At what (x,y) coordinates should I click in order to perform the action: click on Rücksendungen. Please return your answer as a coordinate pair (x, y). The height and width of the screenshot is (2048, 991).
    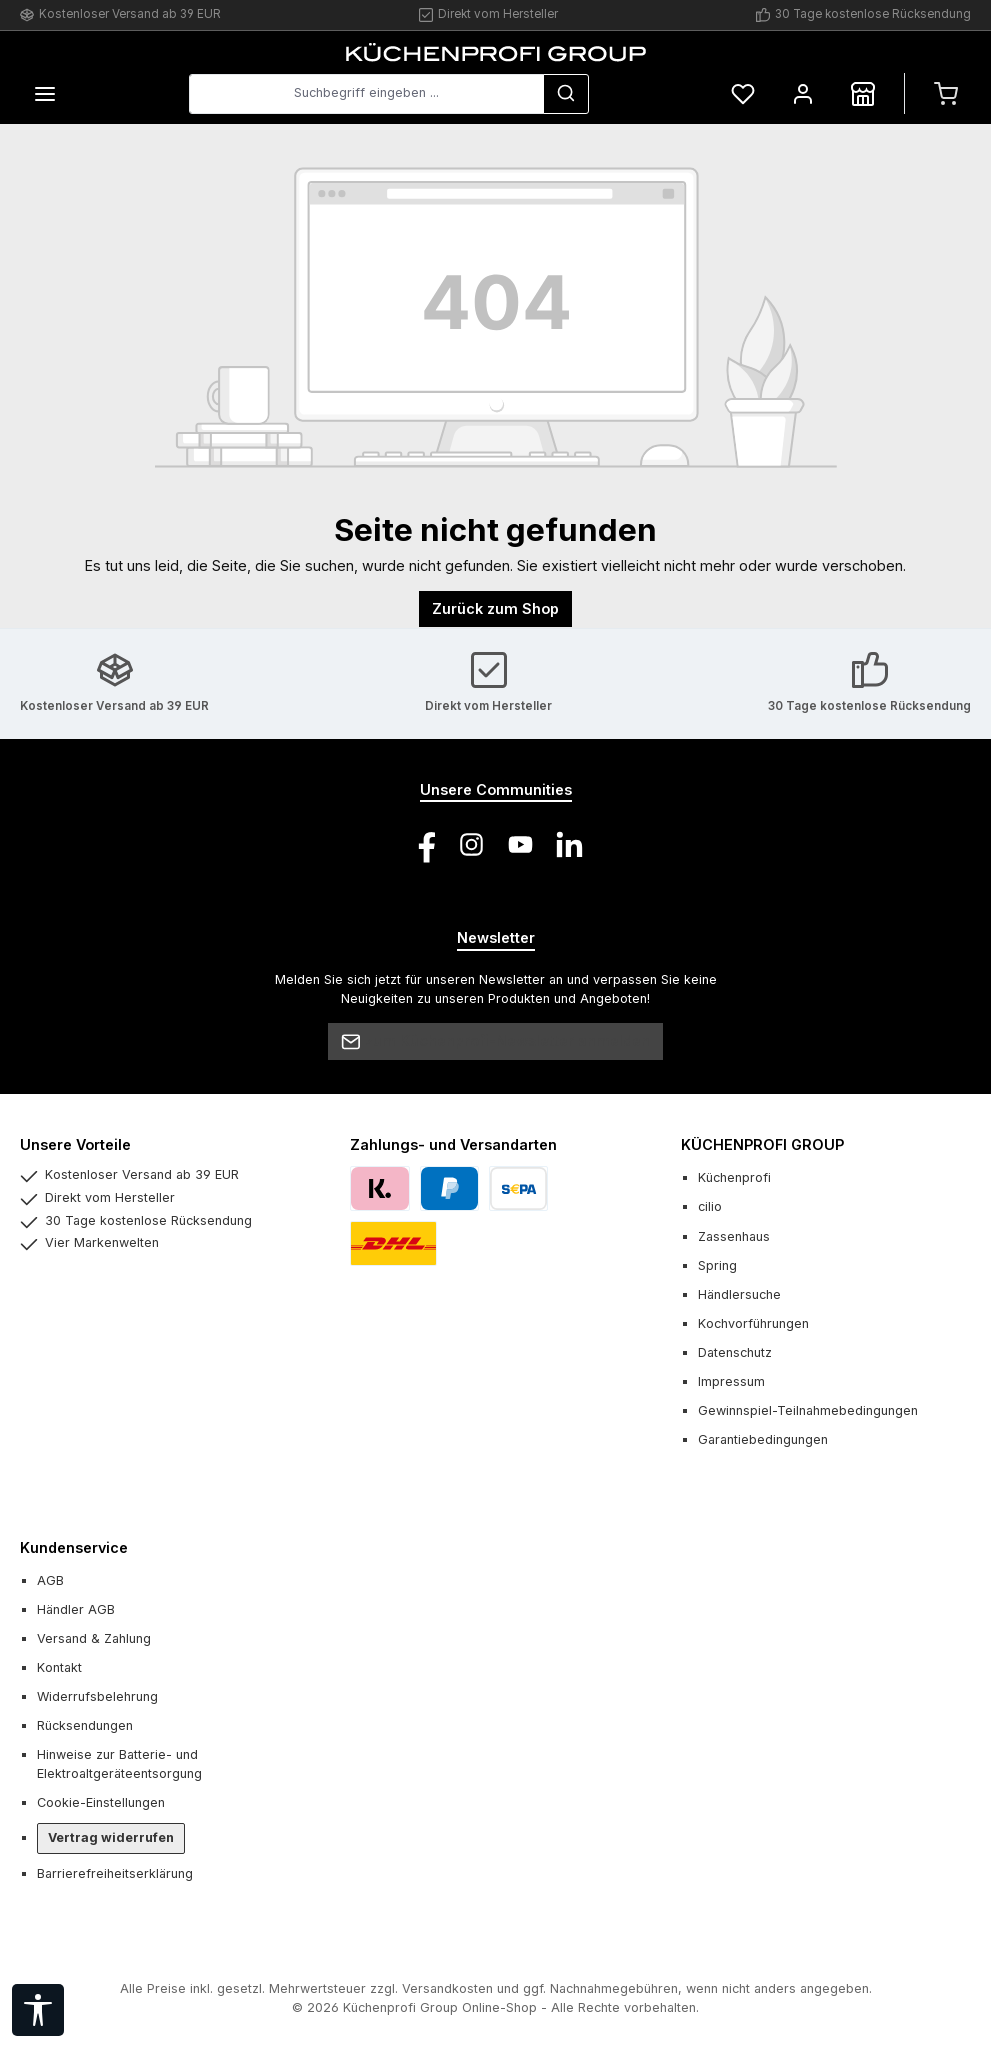
    Looking at the image, I should click on (85, 1725).